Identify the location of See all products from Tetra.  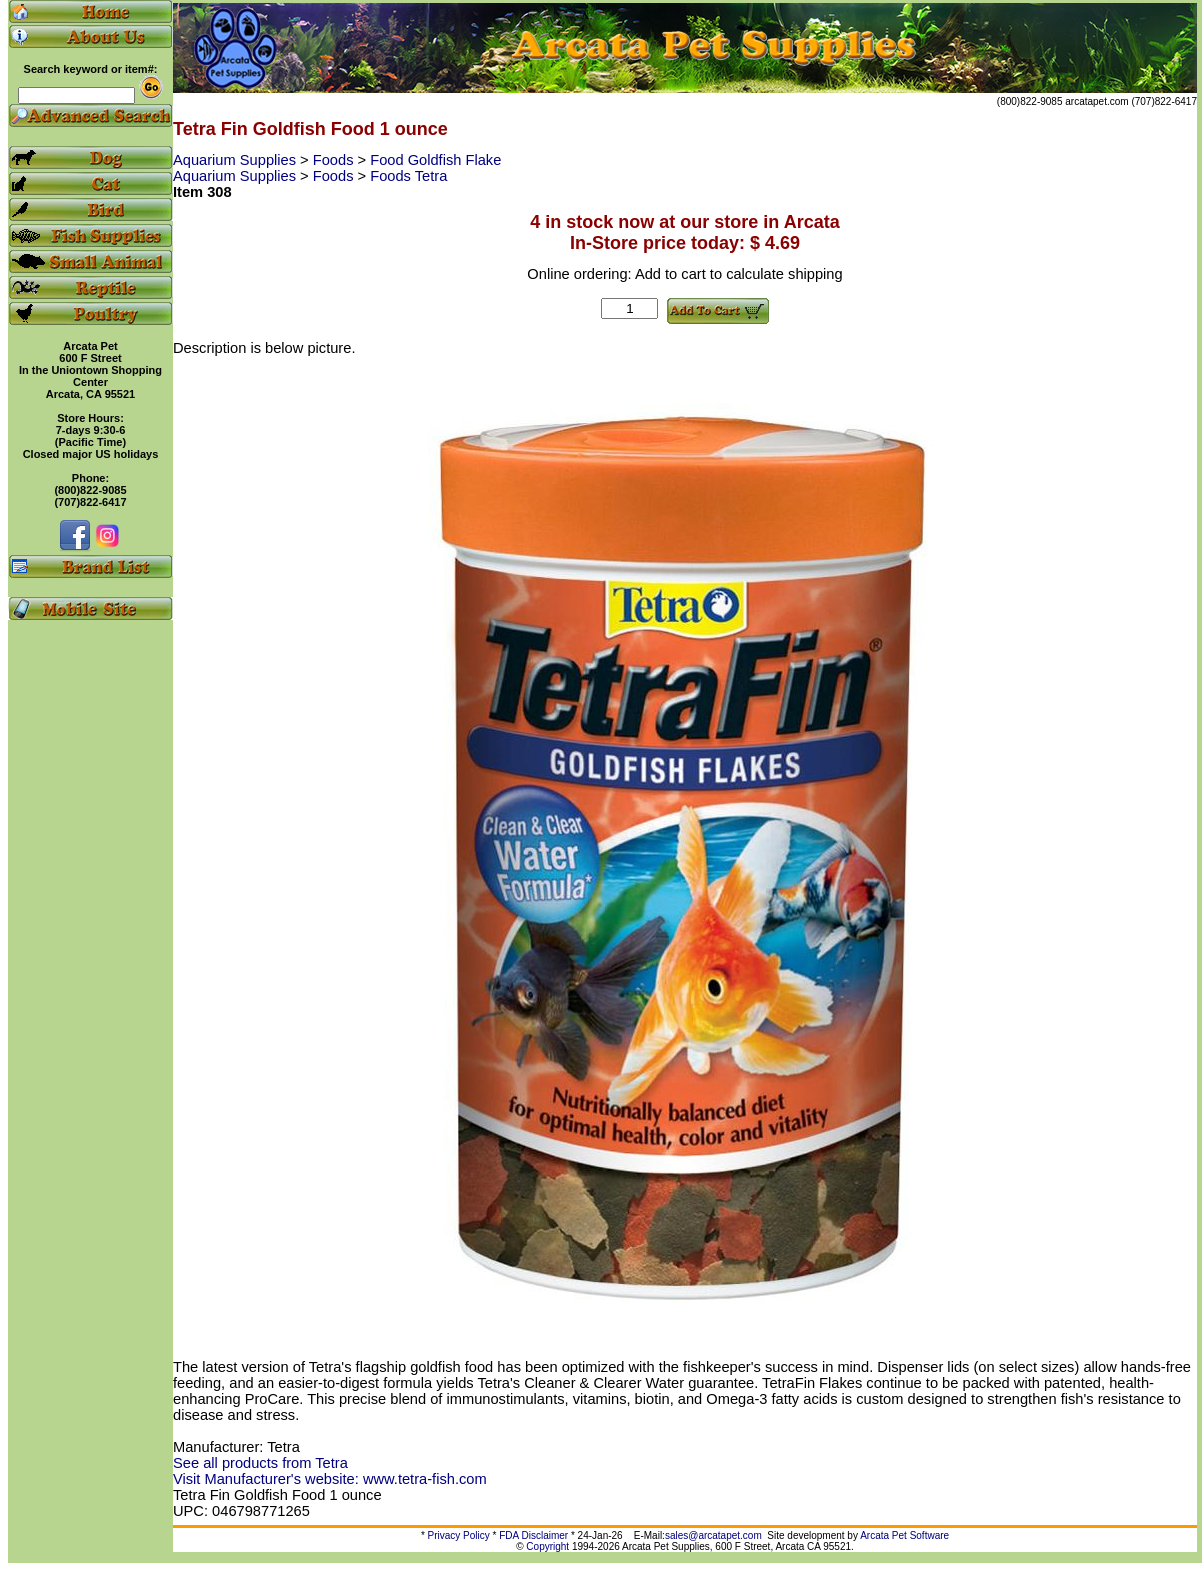
(260, 1463).